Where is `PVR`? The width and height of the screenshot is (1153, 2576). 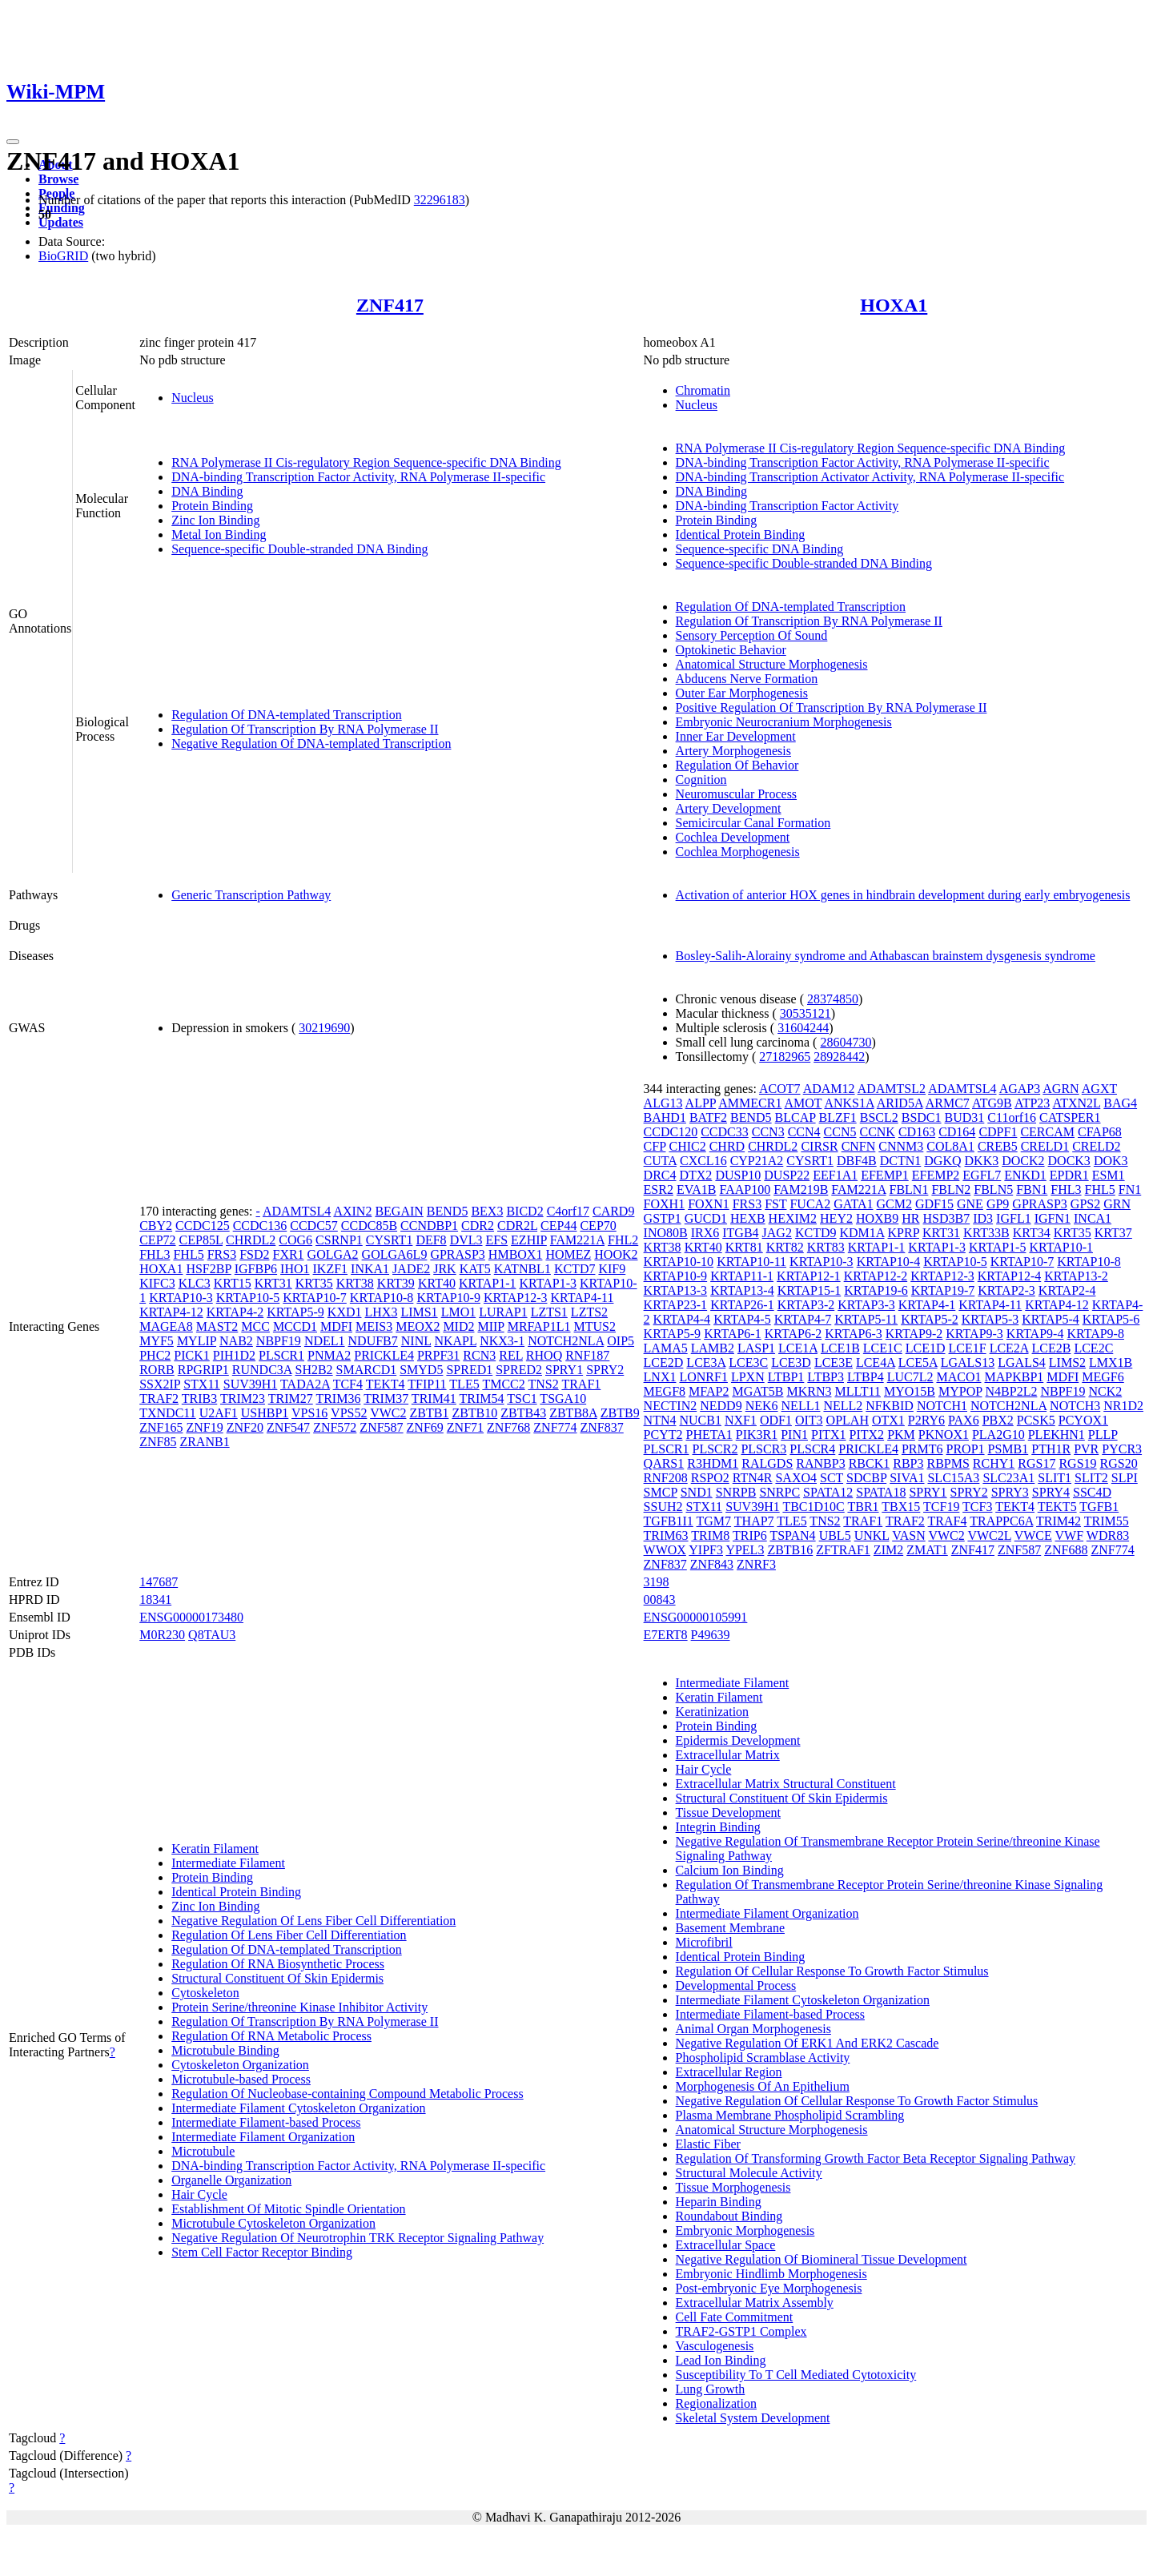
PVR is located at coordinates (1086, 1449).